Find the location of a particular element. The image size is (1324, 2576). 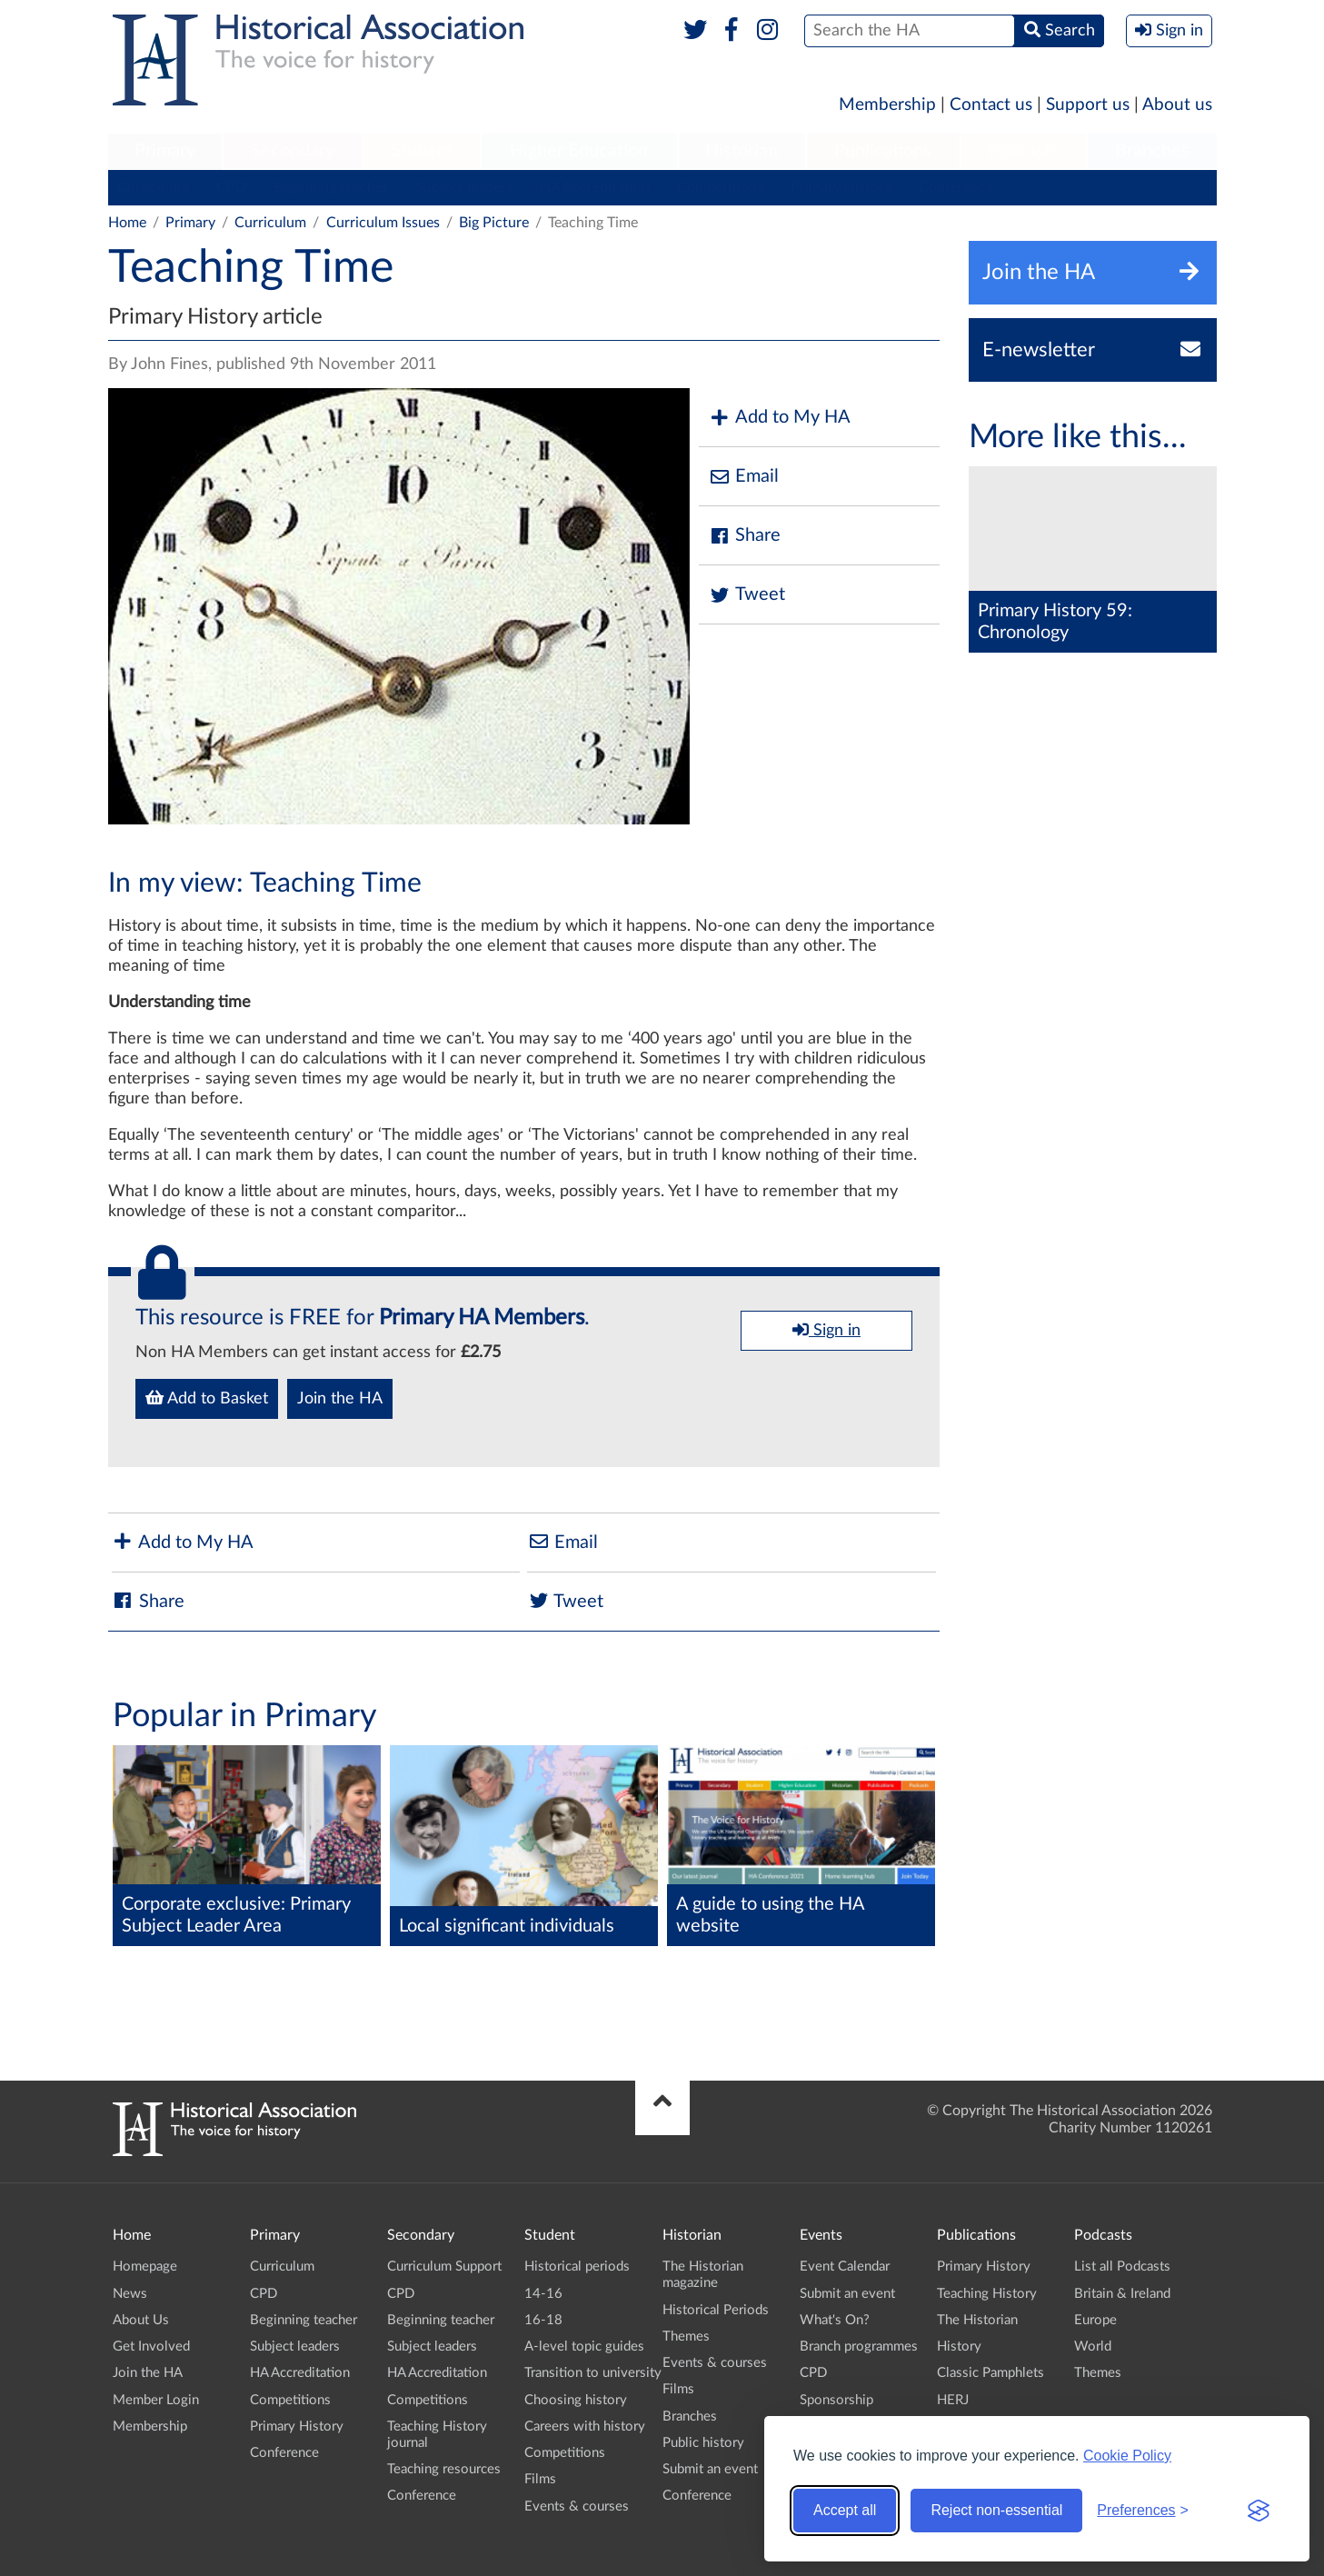

List all Podcasts is located at coordinates (1122, 2266).